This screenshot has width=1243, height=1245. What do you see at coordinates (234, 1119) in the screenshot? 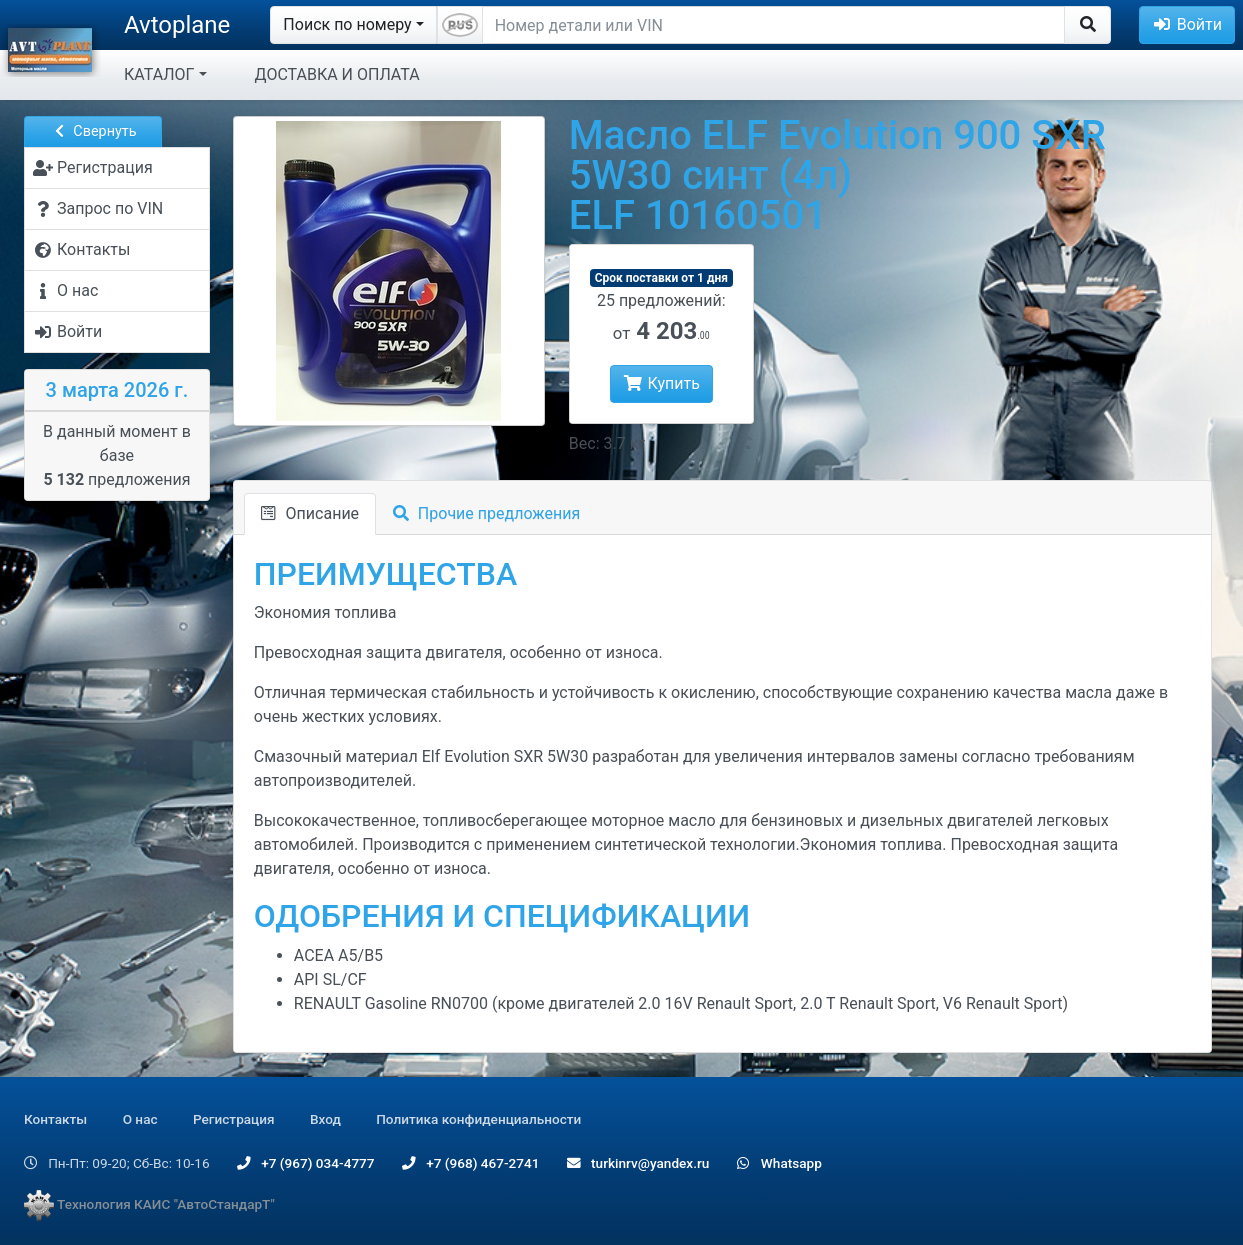
I see `Регистрация` at bounding box center [234, 1119].